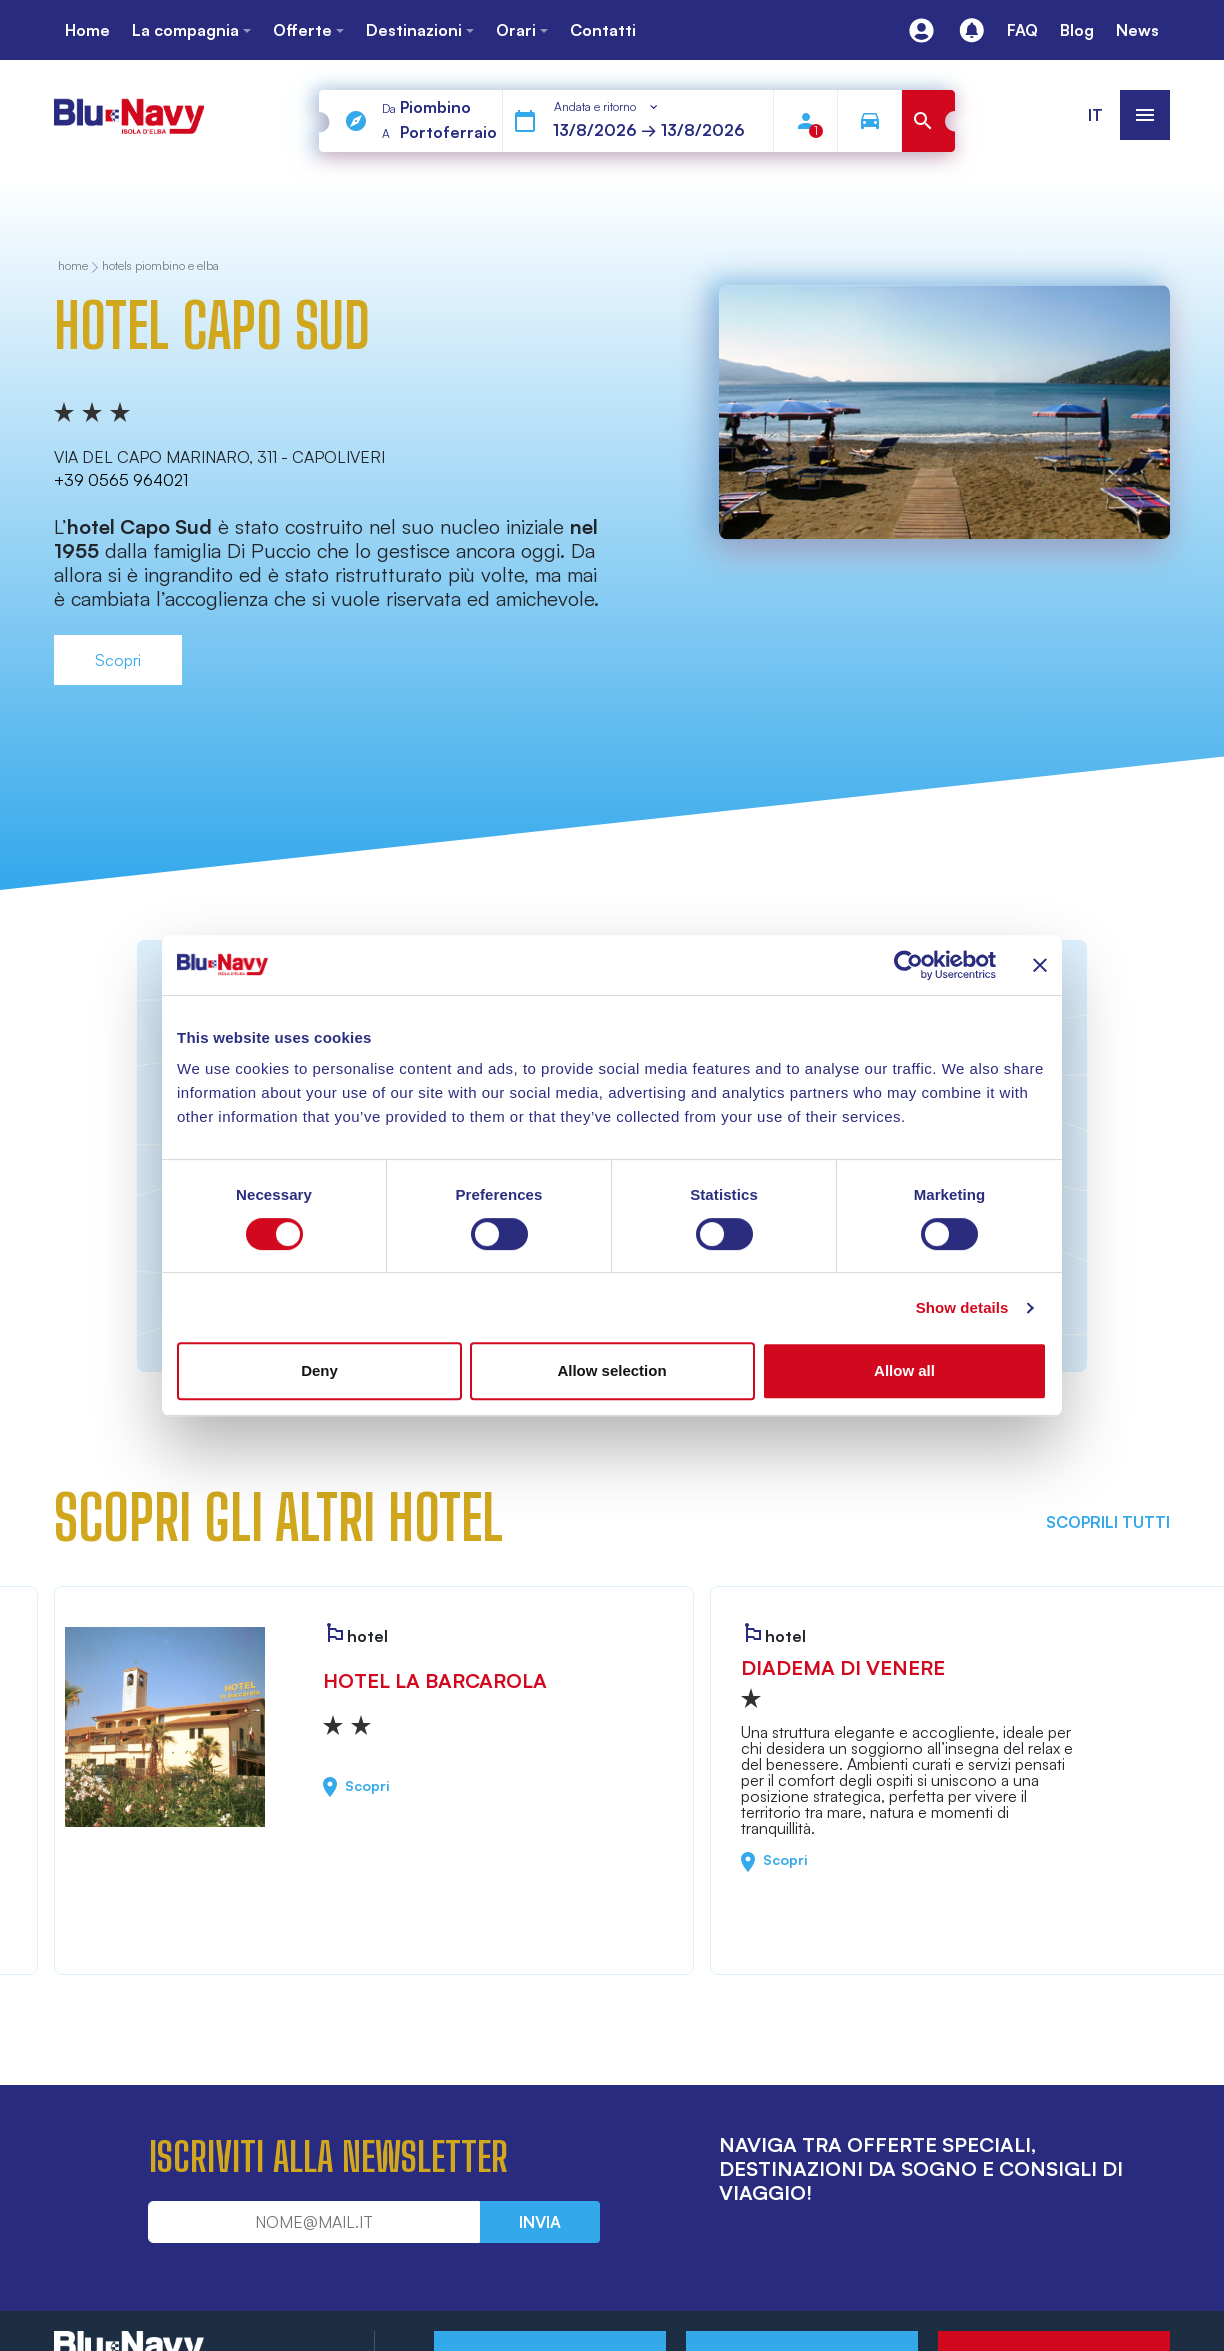 The image size is (1224, 2351). Describe the element at coordinates (908, 965) in the screenshot. I see `[Cookiebot by Usercentrics - opens in a new window]` at that location.